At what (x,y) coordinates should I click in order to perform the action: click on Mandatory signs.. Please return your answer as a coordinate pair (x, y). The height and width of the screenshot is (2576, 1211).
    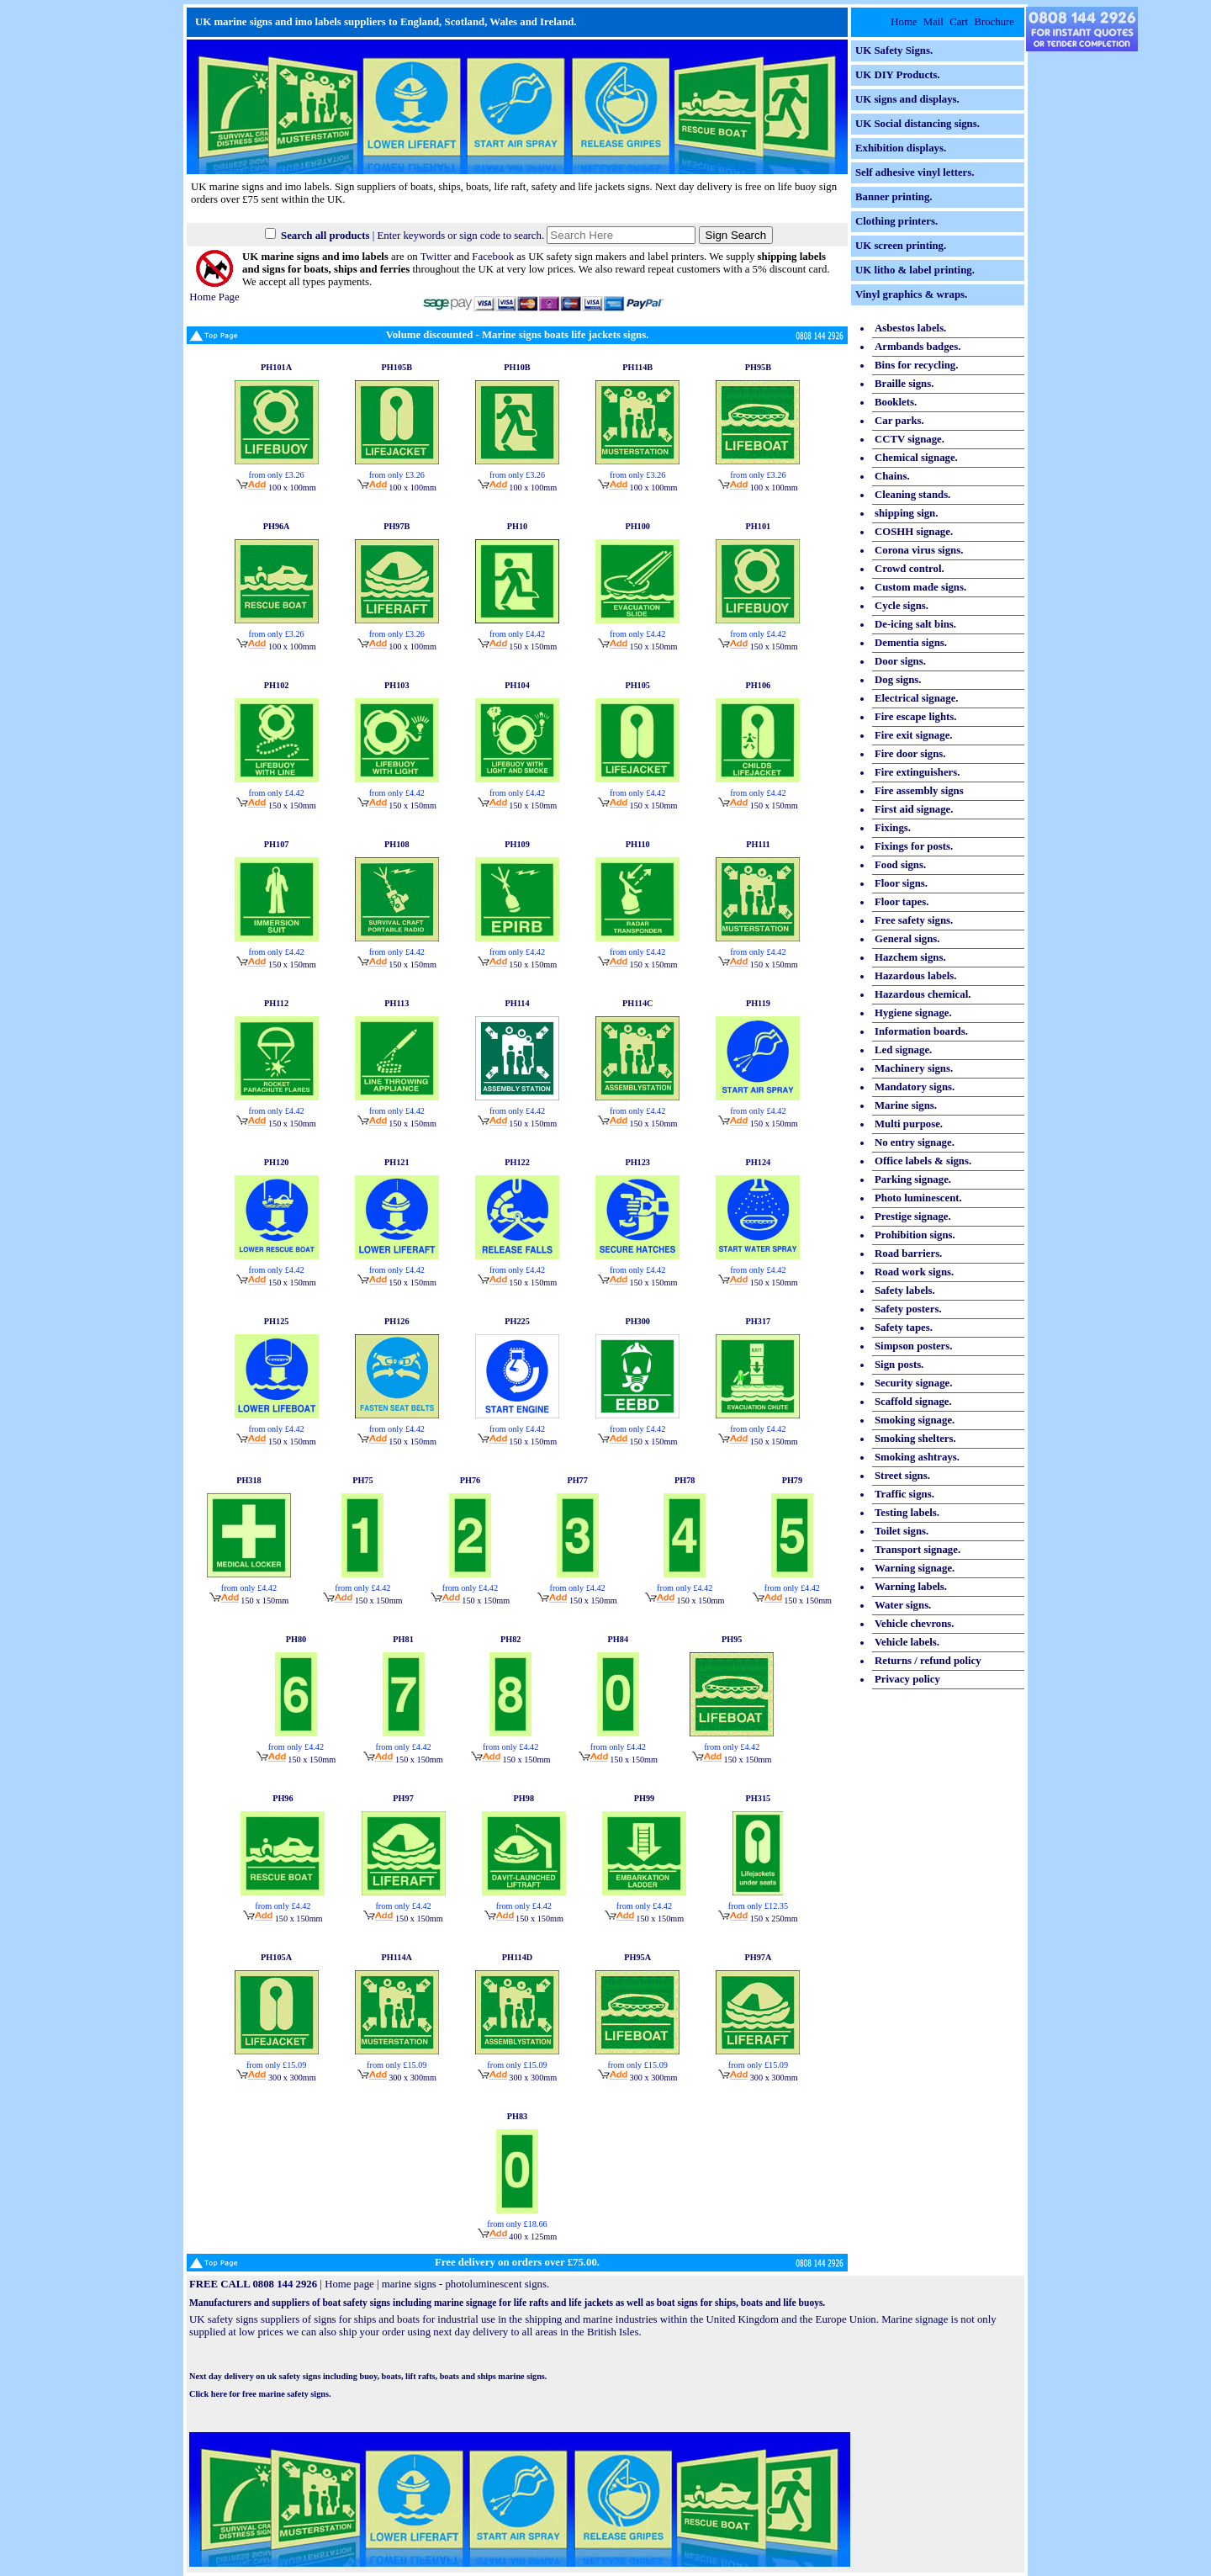
    Looking at the image, I should click on (915, 1087).